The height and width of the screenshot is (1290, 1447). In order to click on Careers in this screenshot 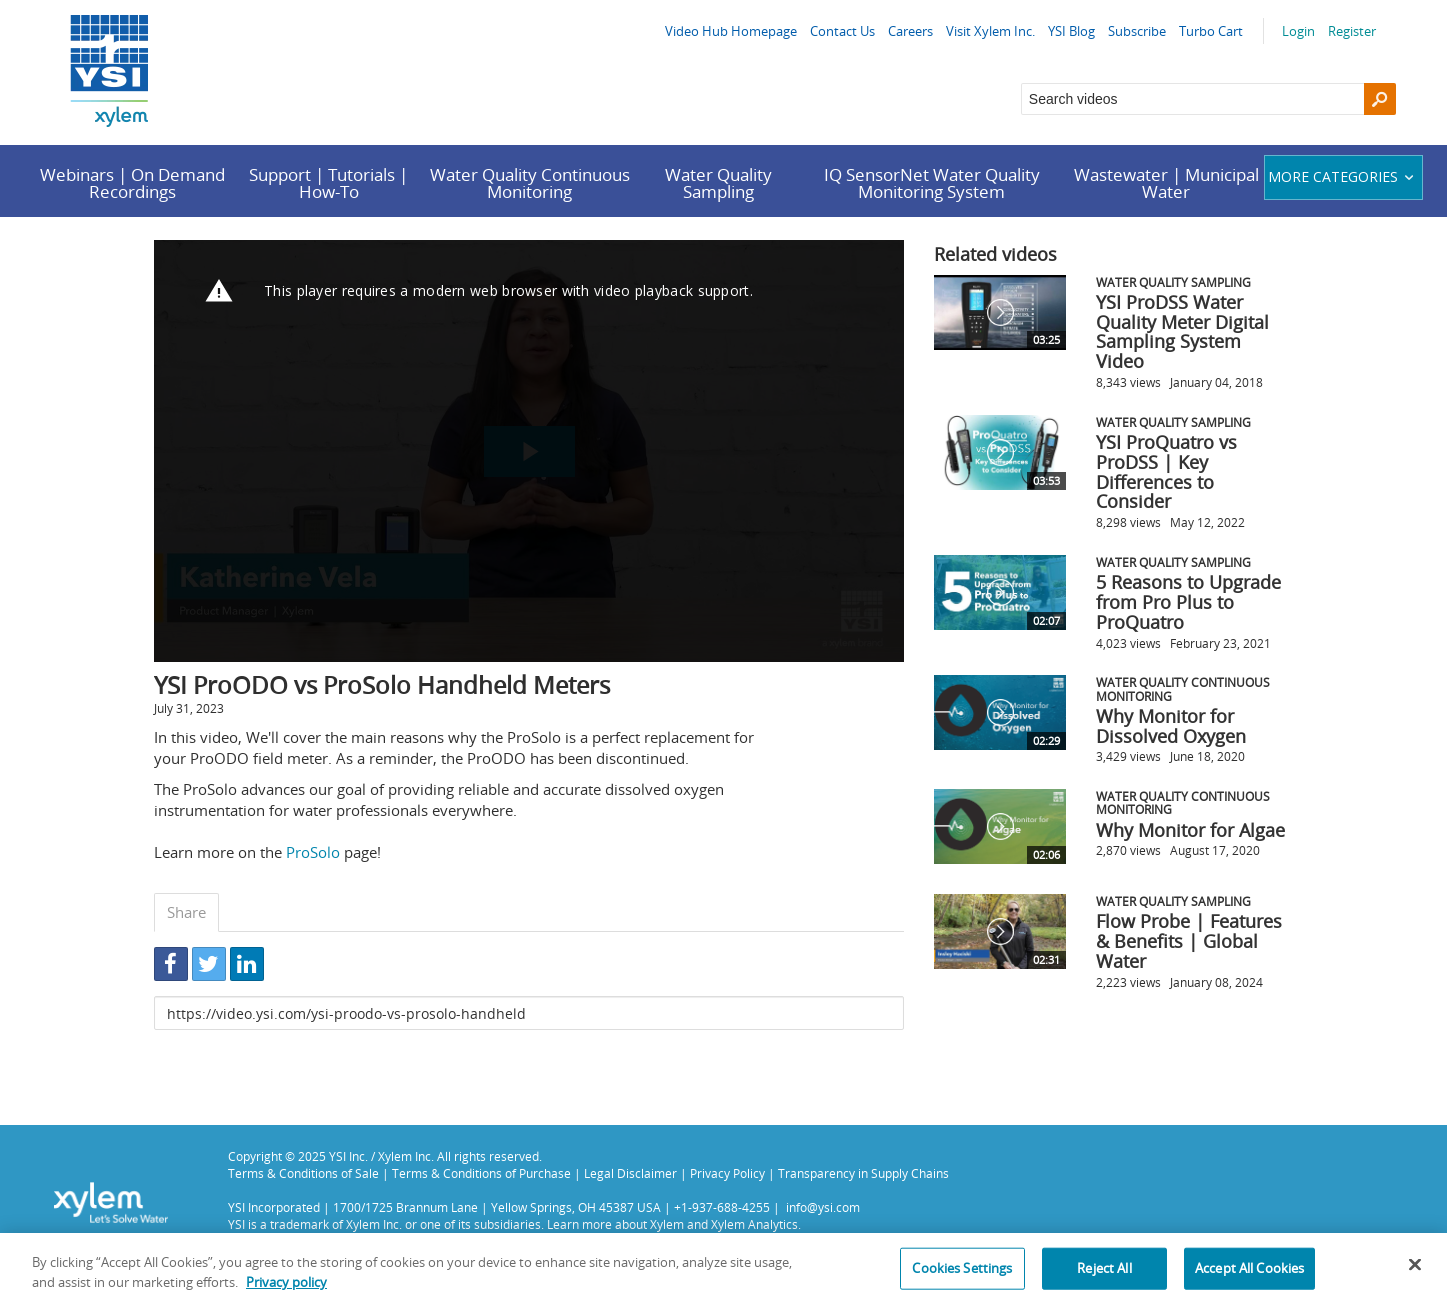, I will do `click(910, 31)`.